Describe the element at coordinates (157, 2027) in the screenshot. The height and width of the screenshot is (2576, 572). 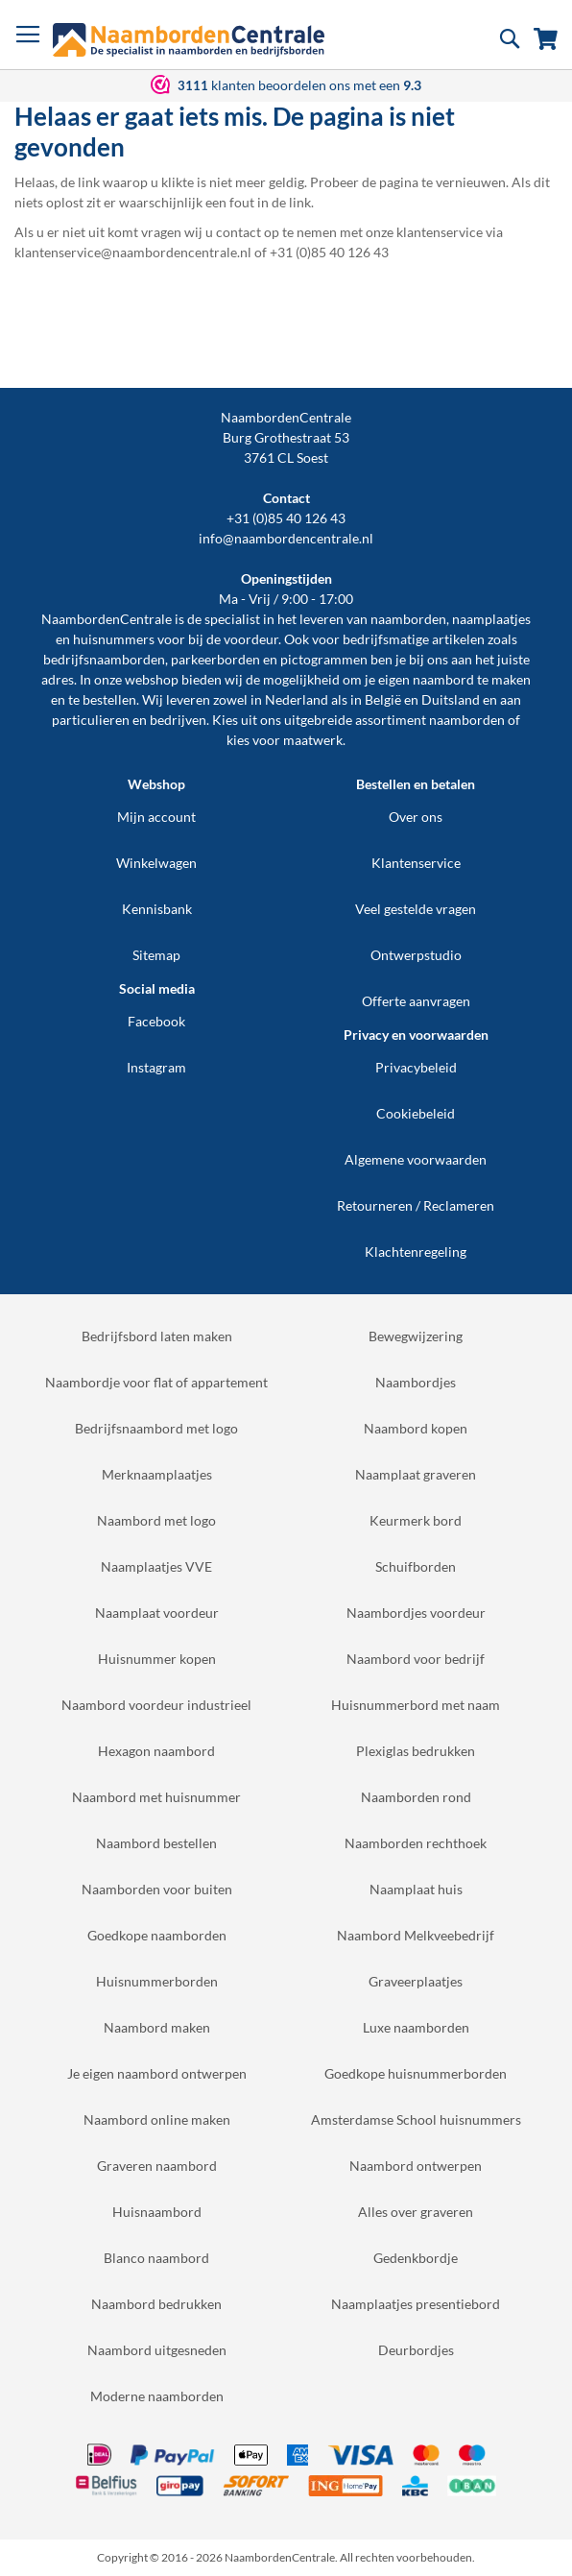
I see `Naambord maken` at that location.